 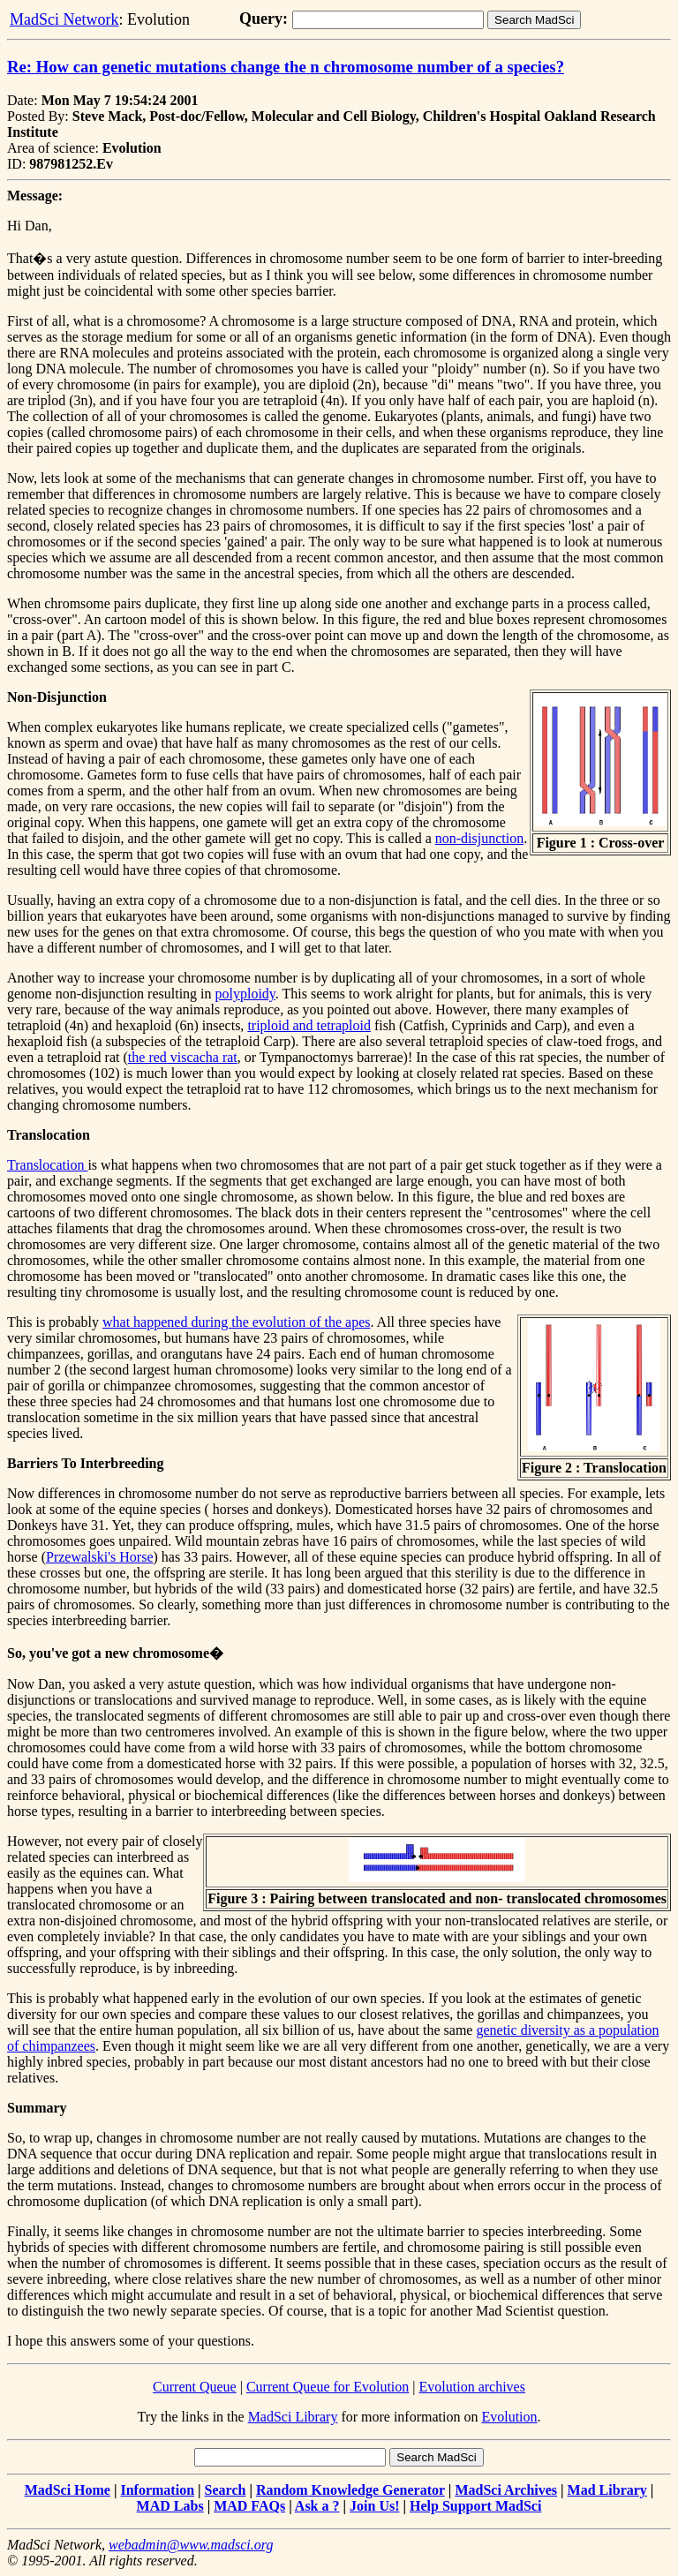 I want to click on triploid and tetraploid, so click(x=309, y=1025).